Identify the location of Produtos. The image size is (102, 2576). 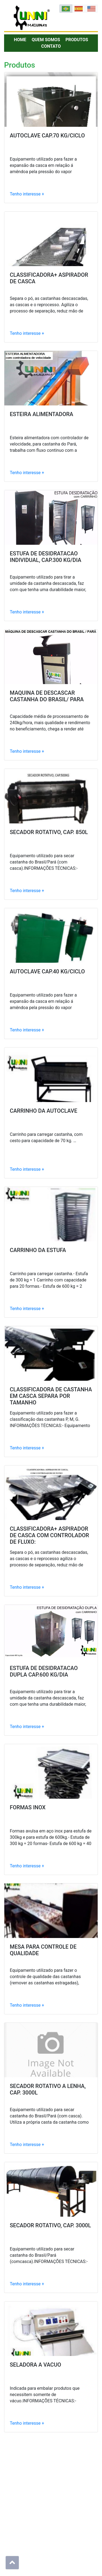
(77, 39).